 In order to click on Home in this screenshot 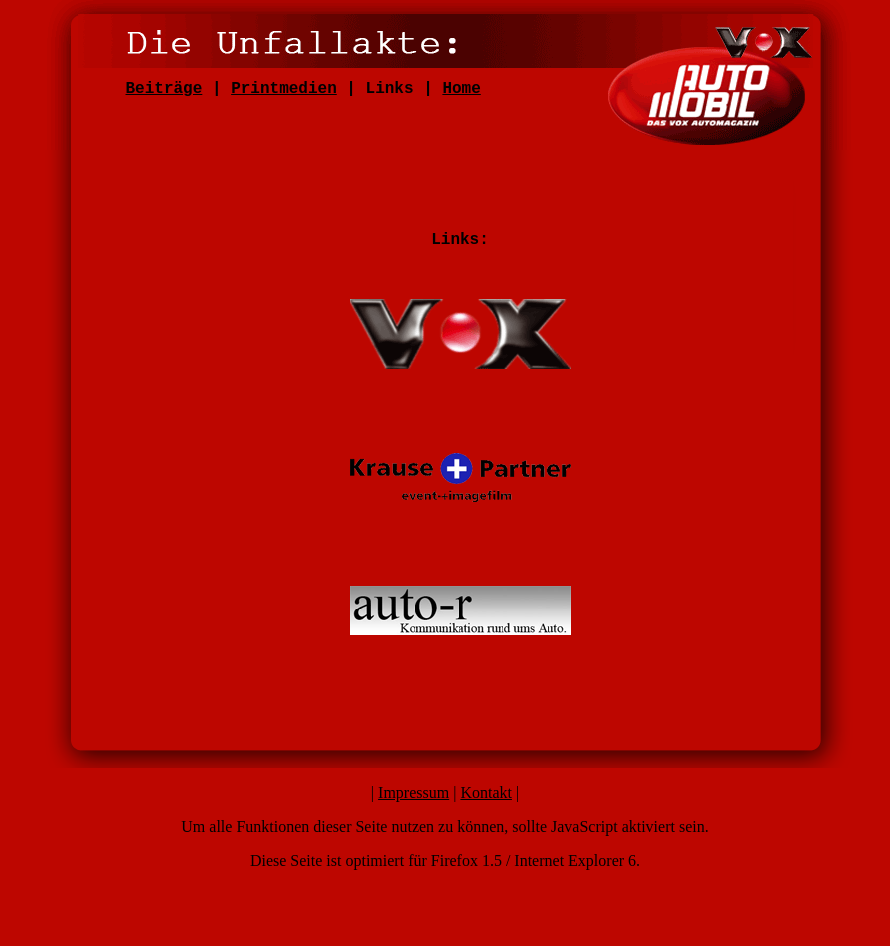, I will do `click(461, 89)`.